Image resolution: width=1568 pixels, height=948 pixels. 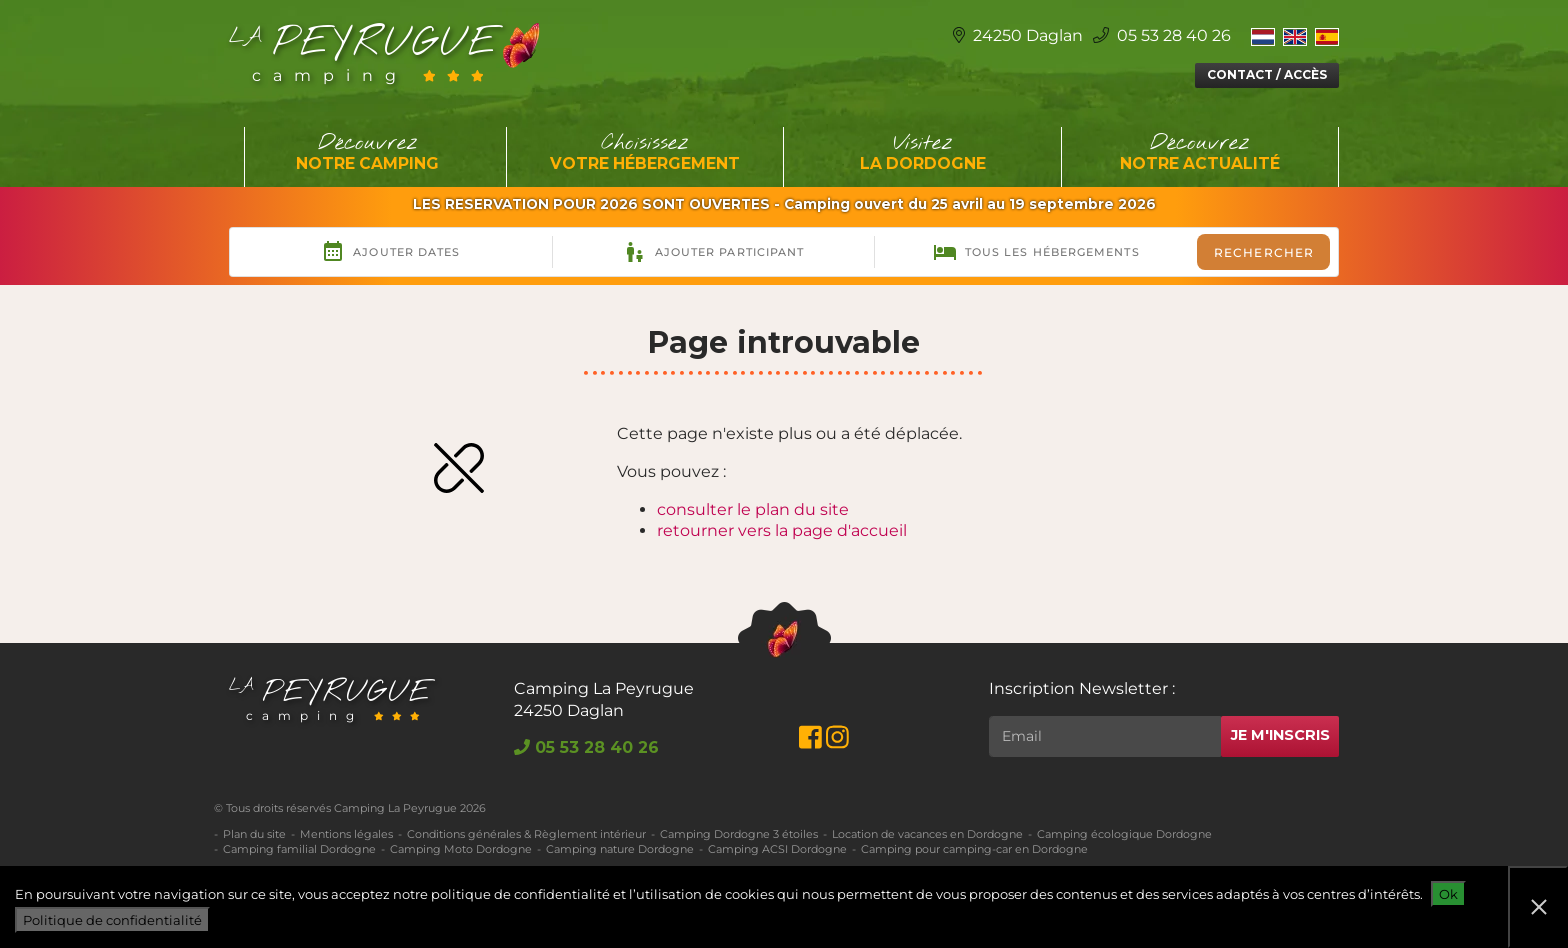 I want to click on Camping pour camping-car en Dordogne, so click(x=974, y=849).